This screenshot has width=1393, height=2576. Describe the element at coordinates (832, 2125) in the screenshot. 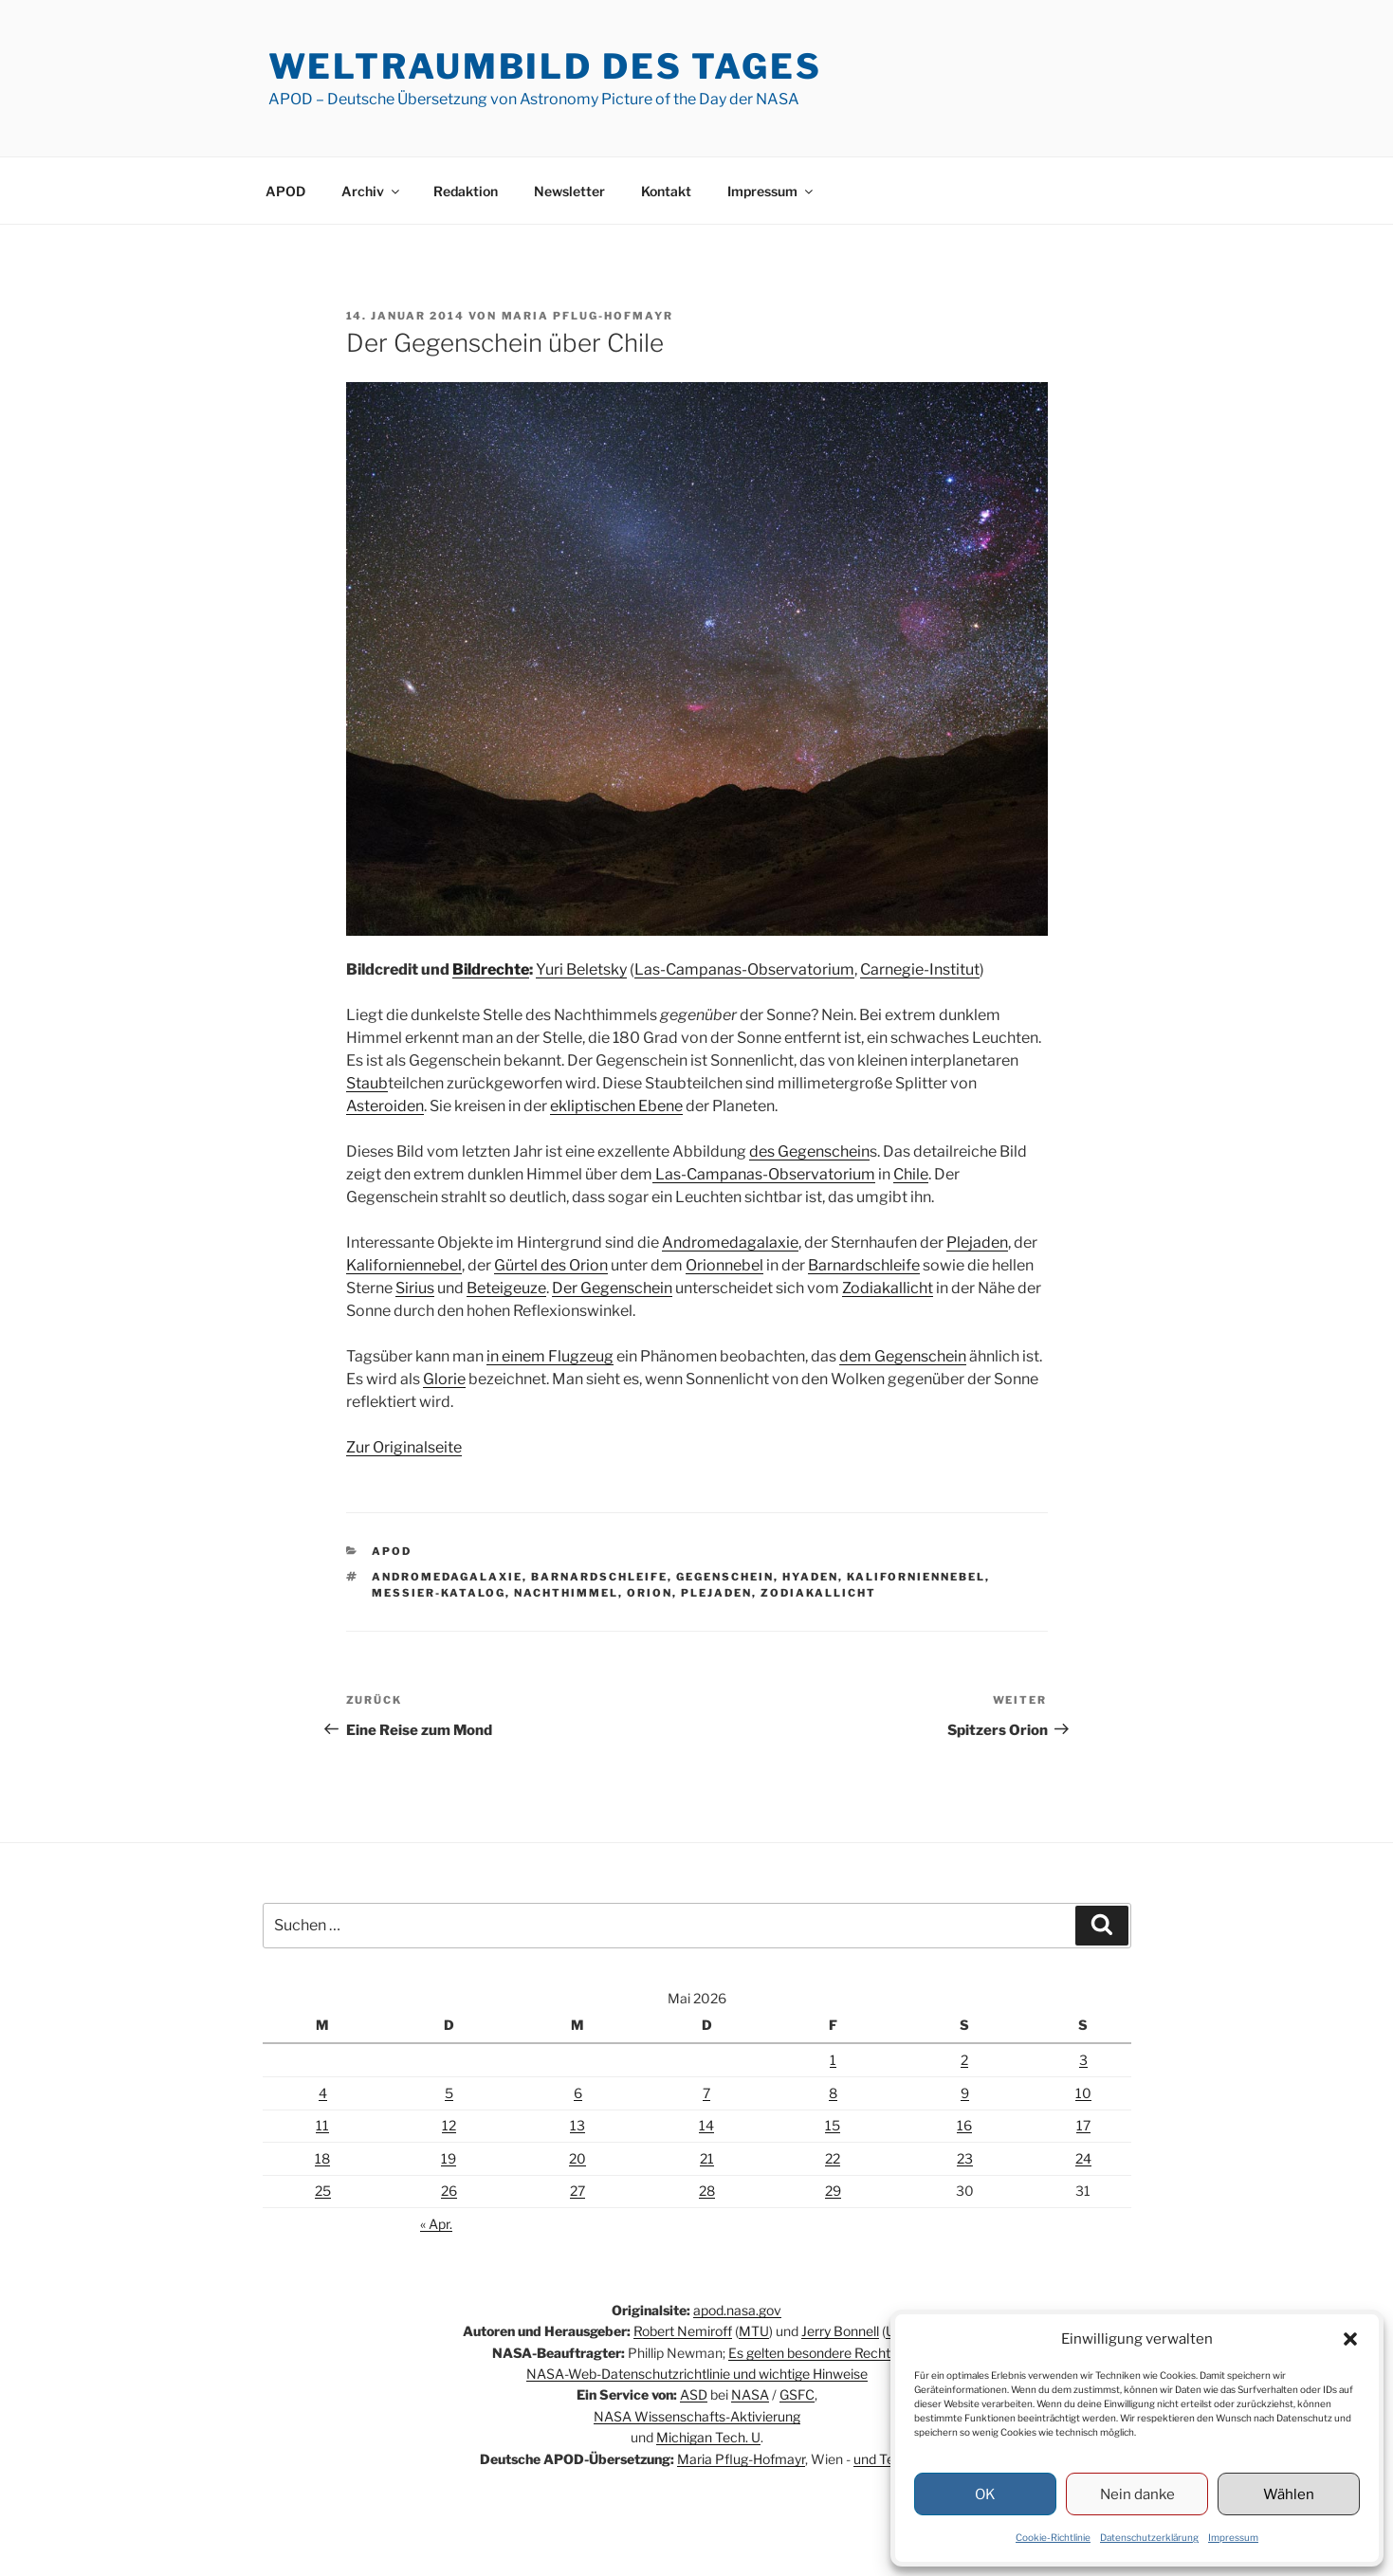

I see `15 [Beiträge veröffentlicht am 15. May 2026]` at that location.